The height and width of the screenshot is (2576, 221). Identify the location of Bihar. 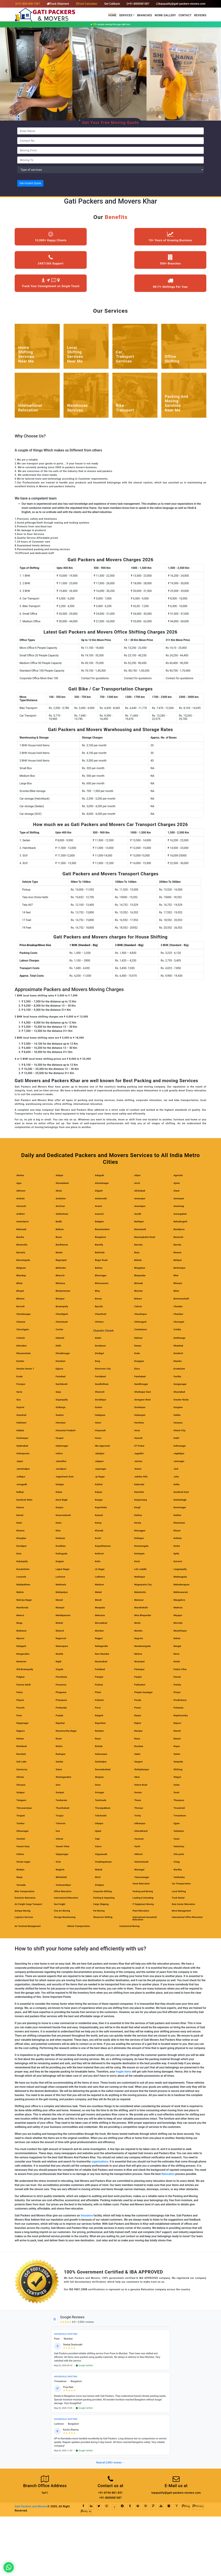
(177, 1284).